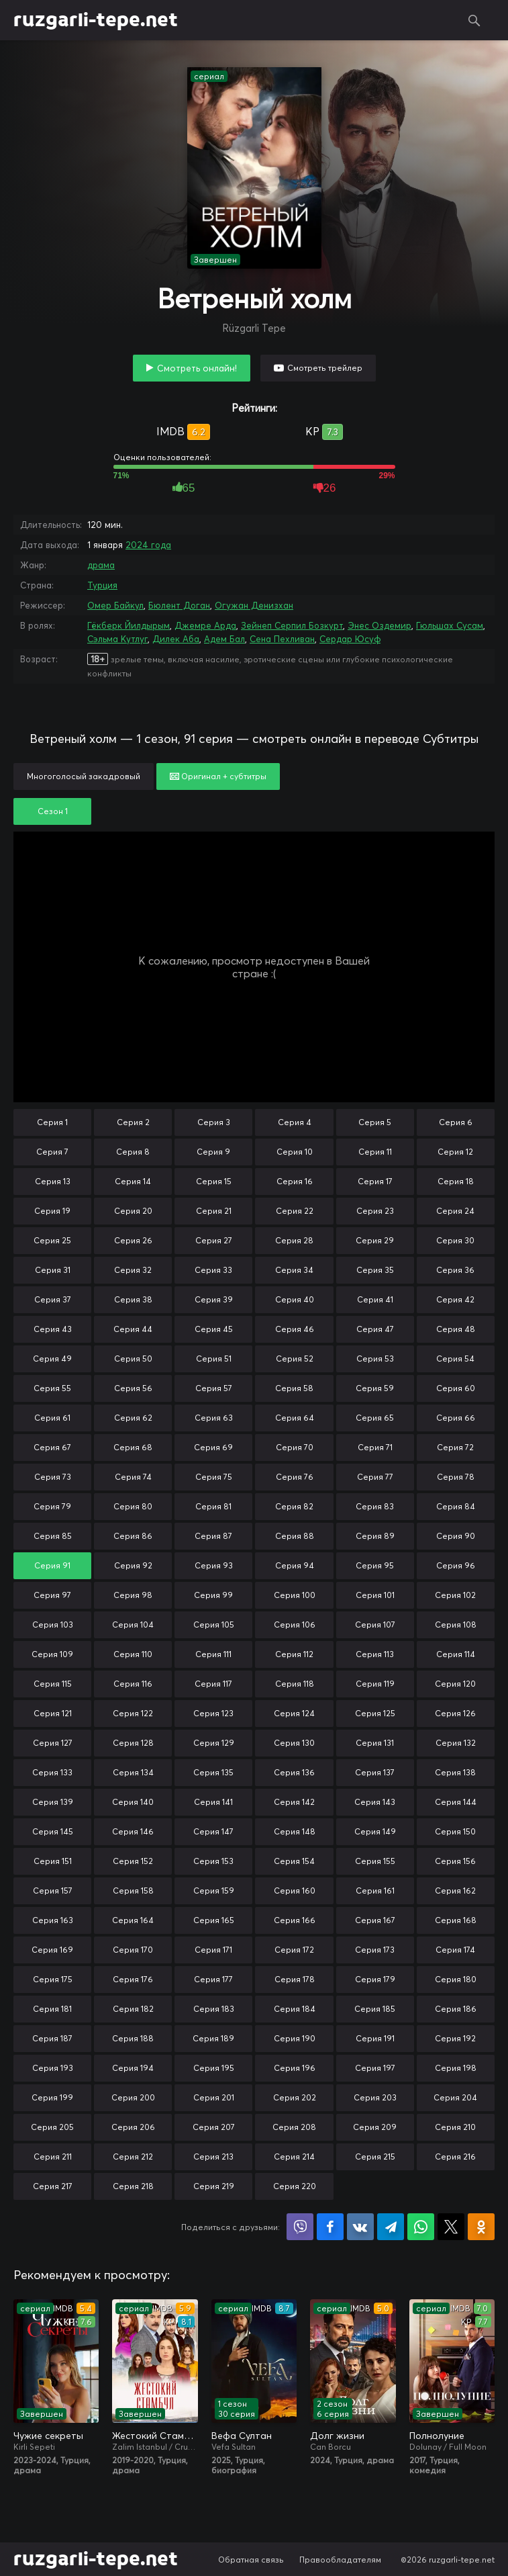 Image resolution: width=508 pixels, height=2576 pixels. I want to click on Серия 140, so click(133, 1802).